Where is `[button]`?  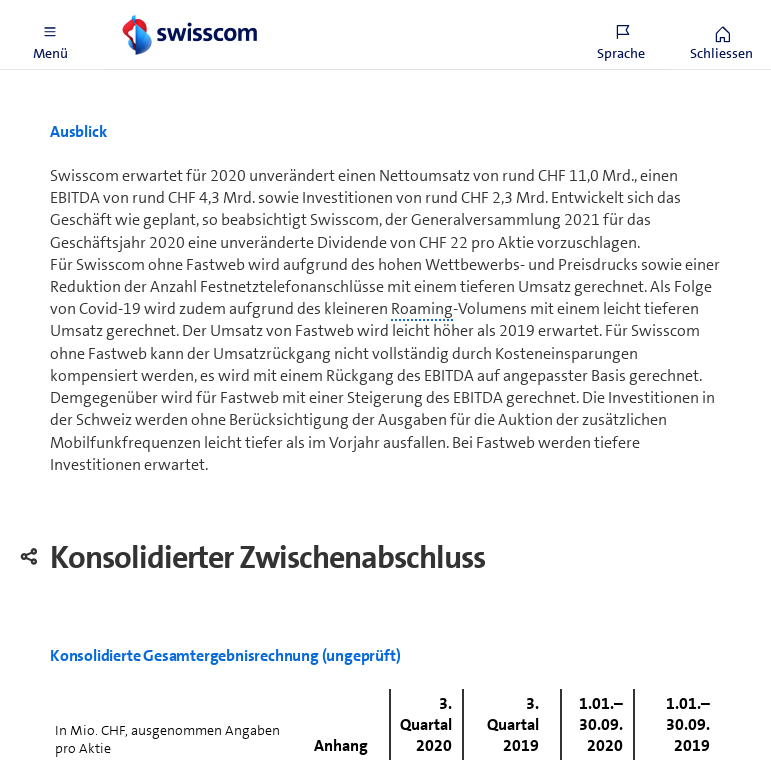 [button] is located at coordinates (50, 35).